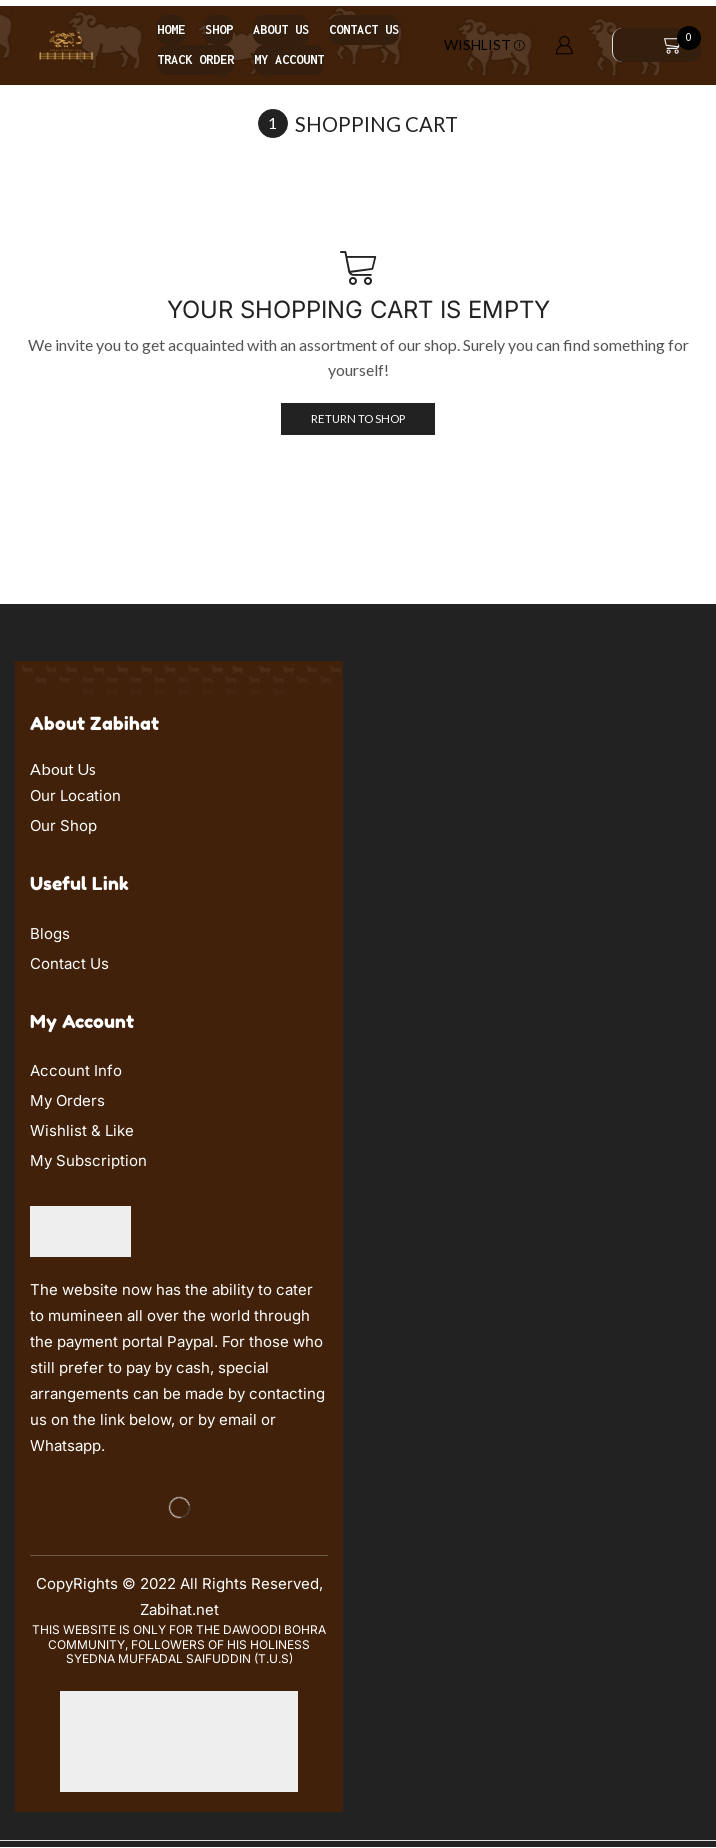 Image resolution: width=716 pixels, height=1848 pixels. I want to click on My account, so click(289, 59).